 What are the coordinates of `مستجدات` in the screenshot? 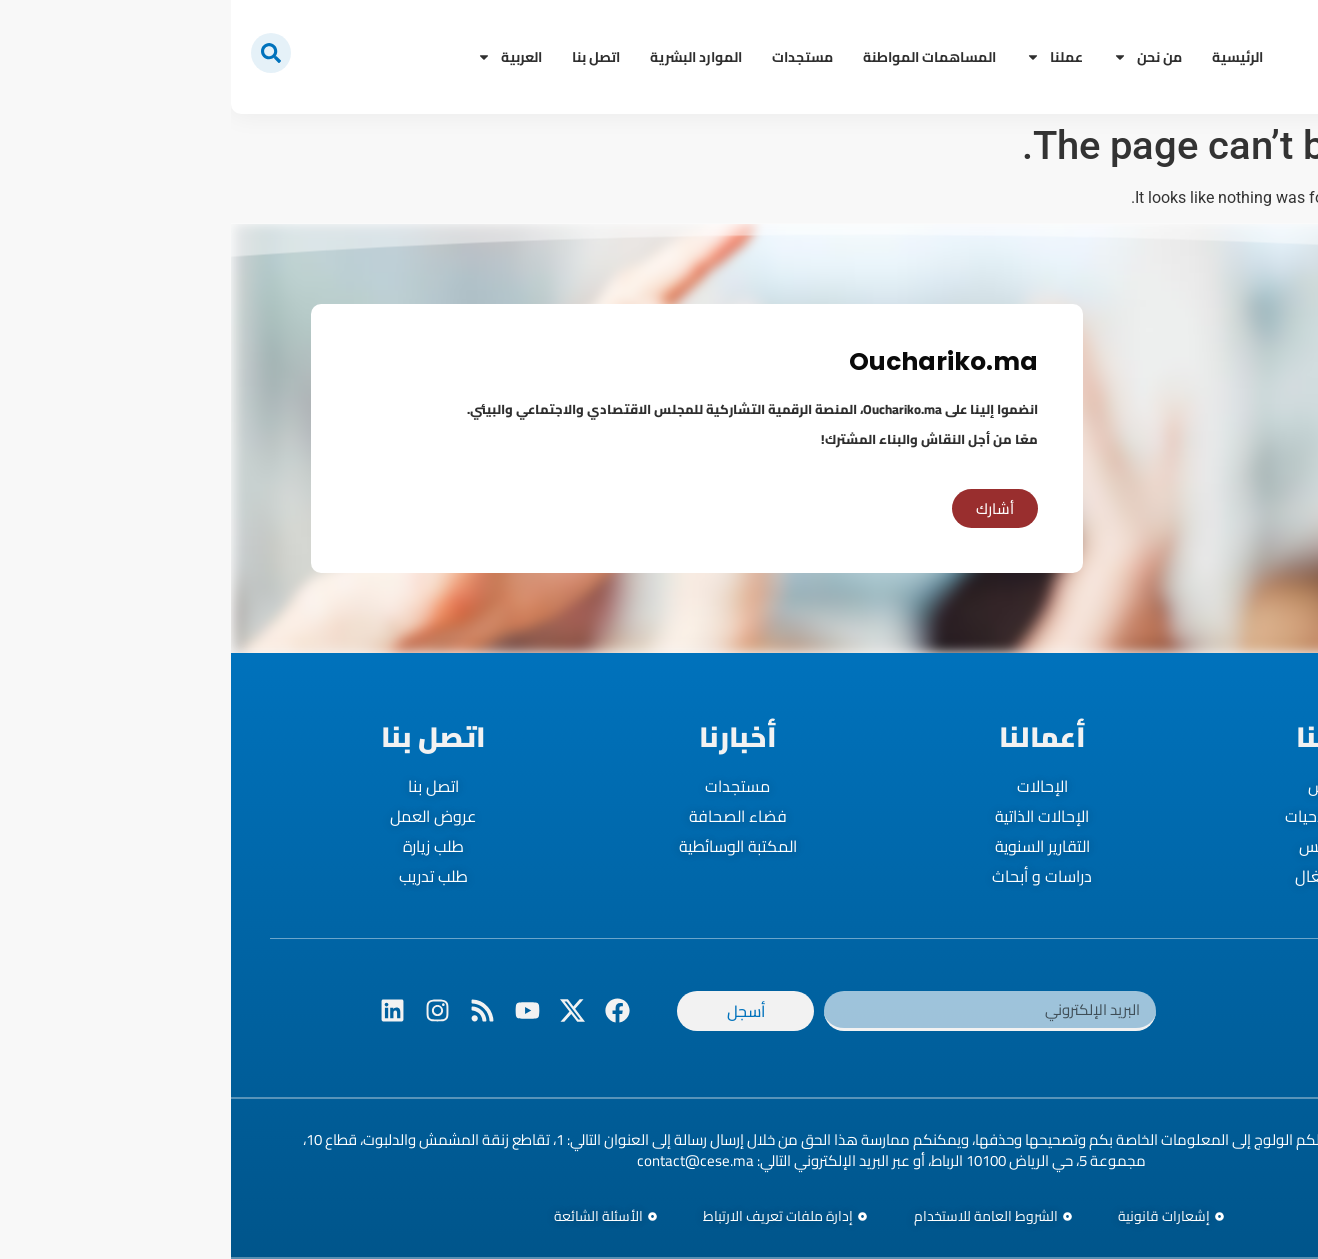 It's located at (571, 57).